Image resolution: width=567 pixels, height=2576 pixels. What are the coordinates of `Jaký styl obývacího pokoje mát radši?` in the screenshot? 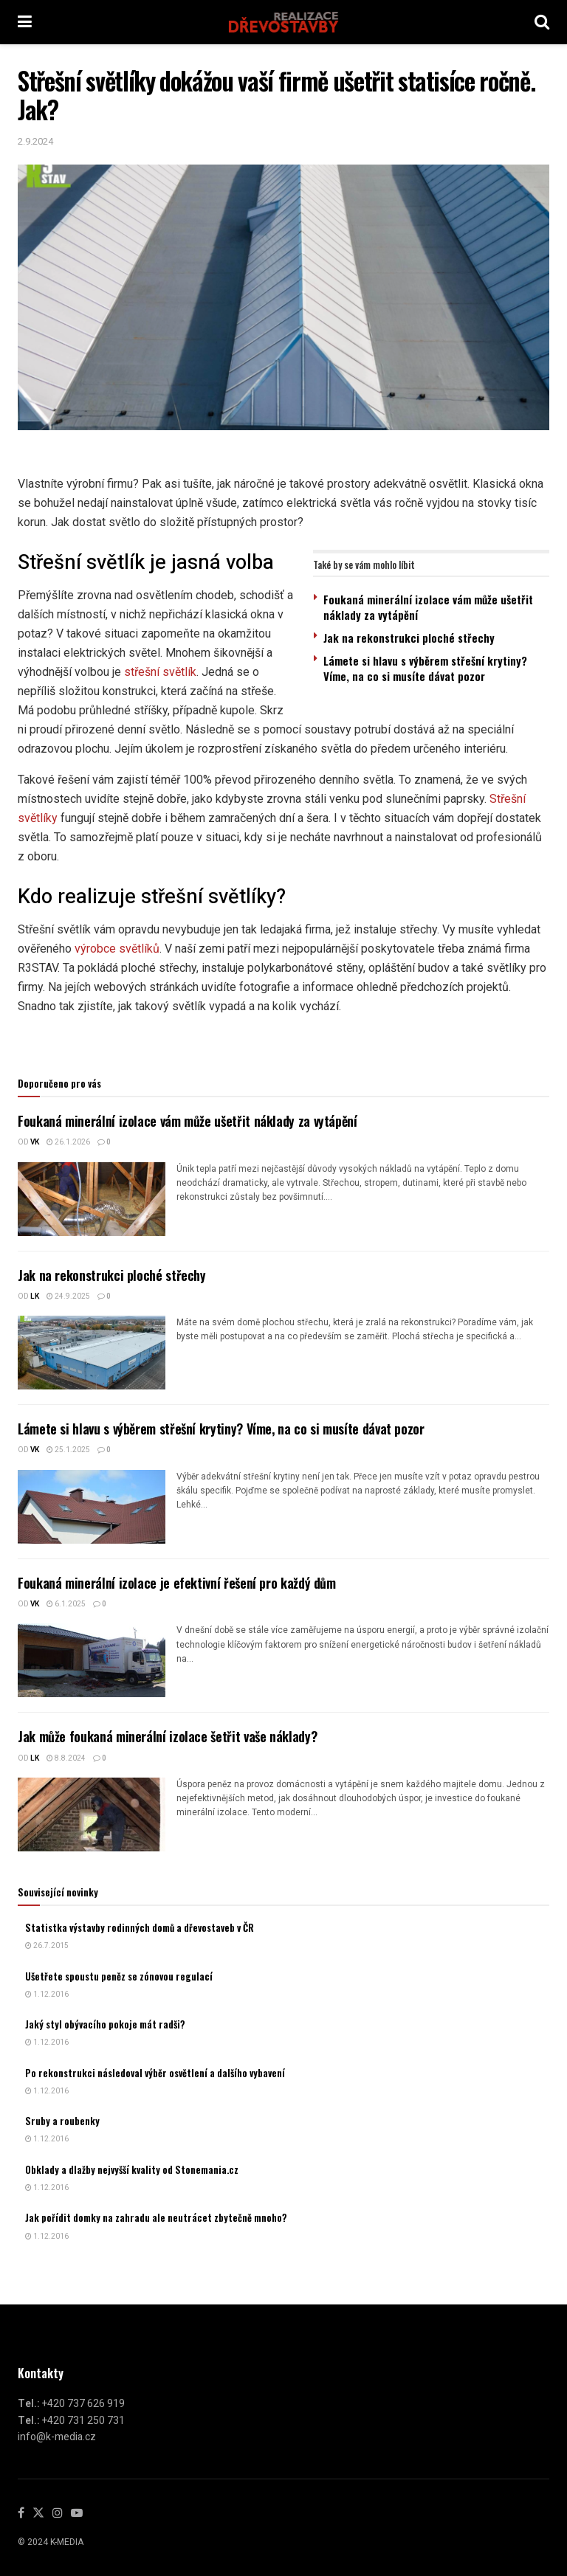 It's located at (105, 2024).